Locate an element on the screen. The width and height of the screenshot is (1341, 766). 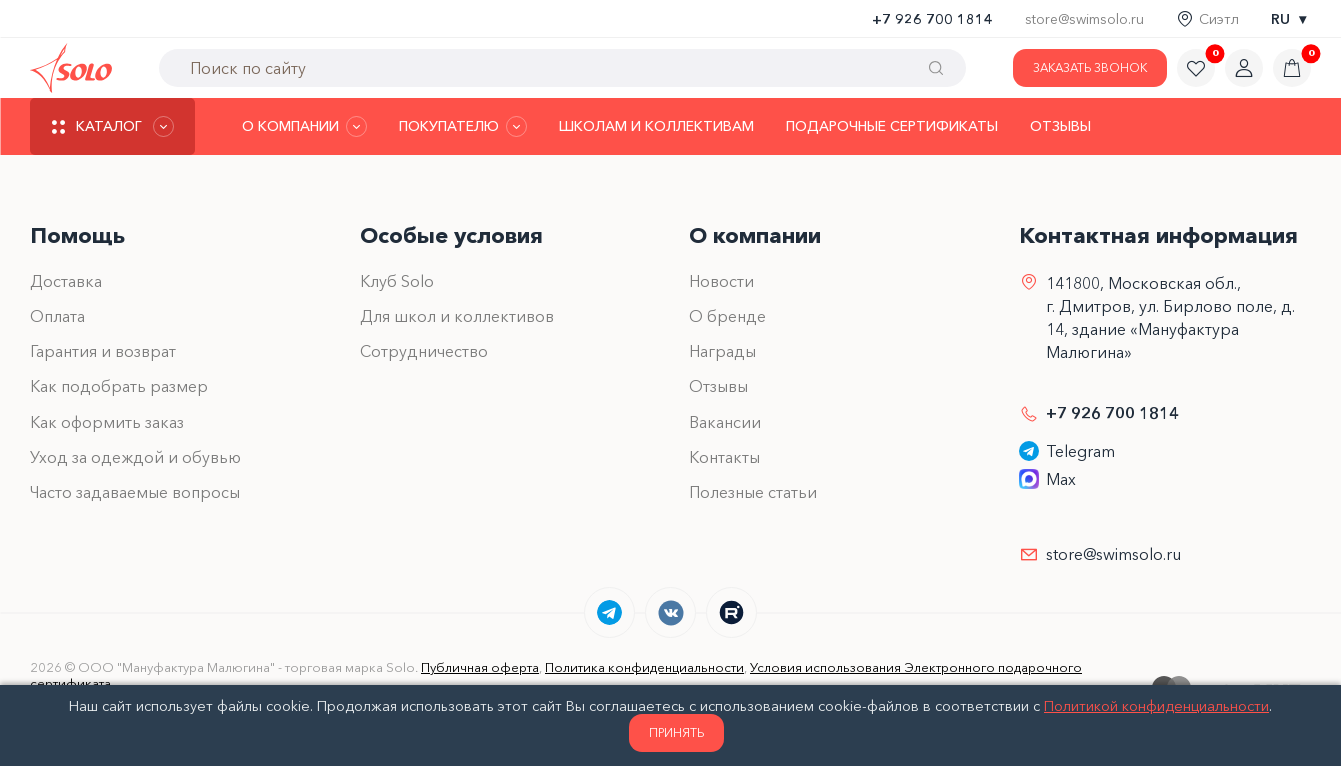
Помощь is located at coordinates (77, 235).